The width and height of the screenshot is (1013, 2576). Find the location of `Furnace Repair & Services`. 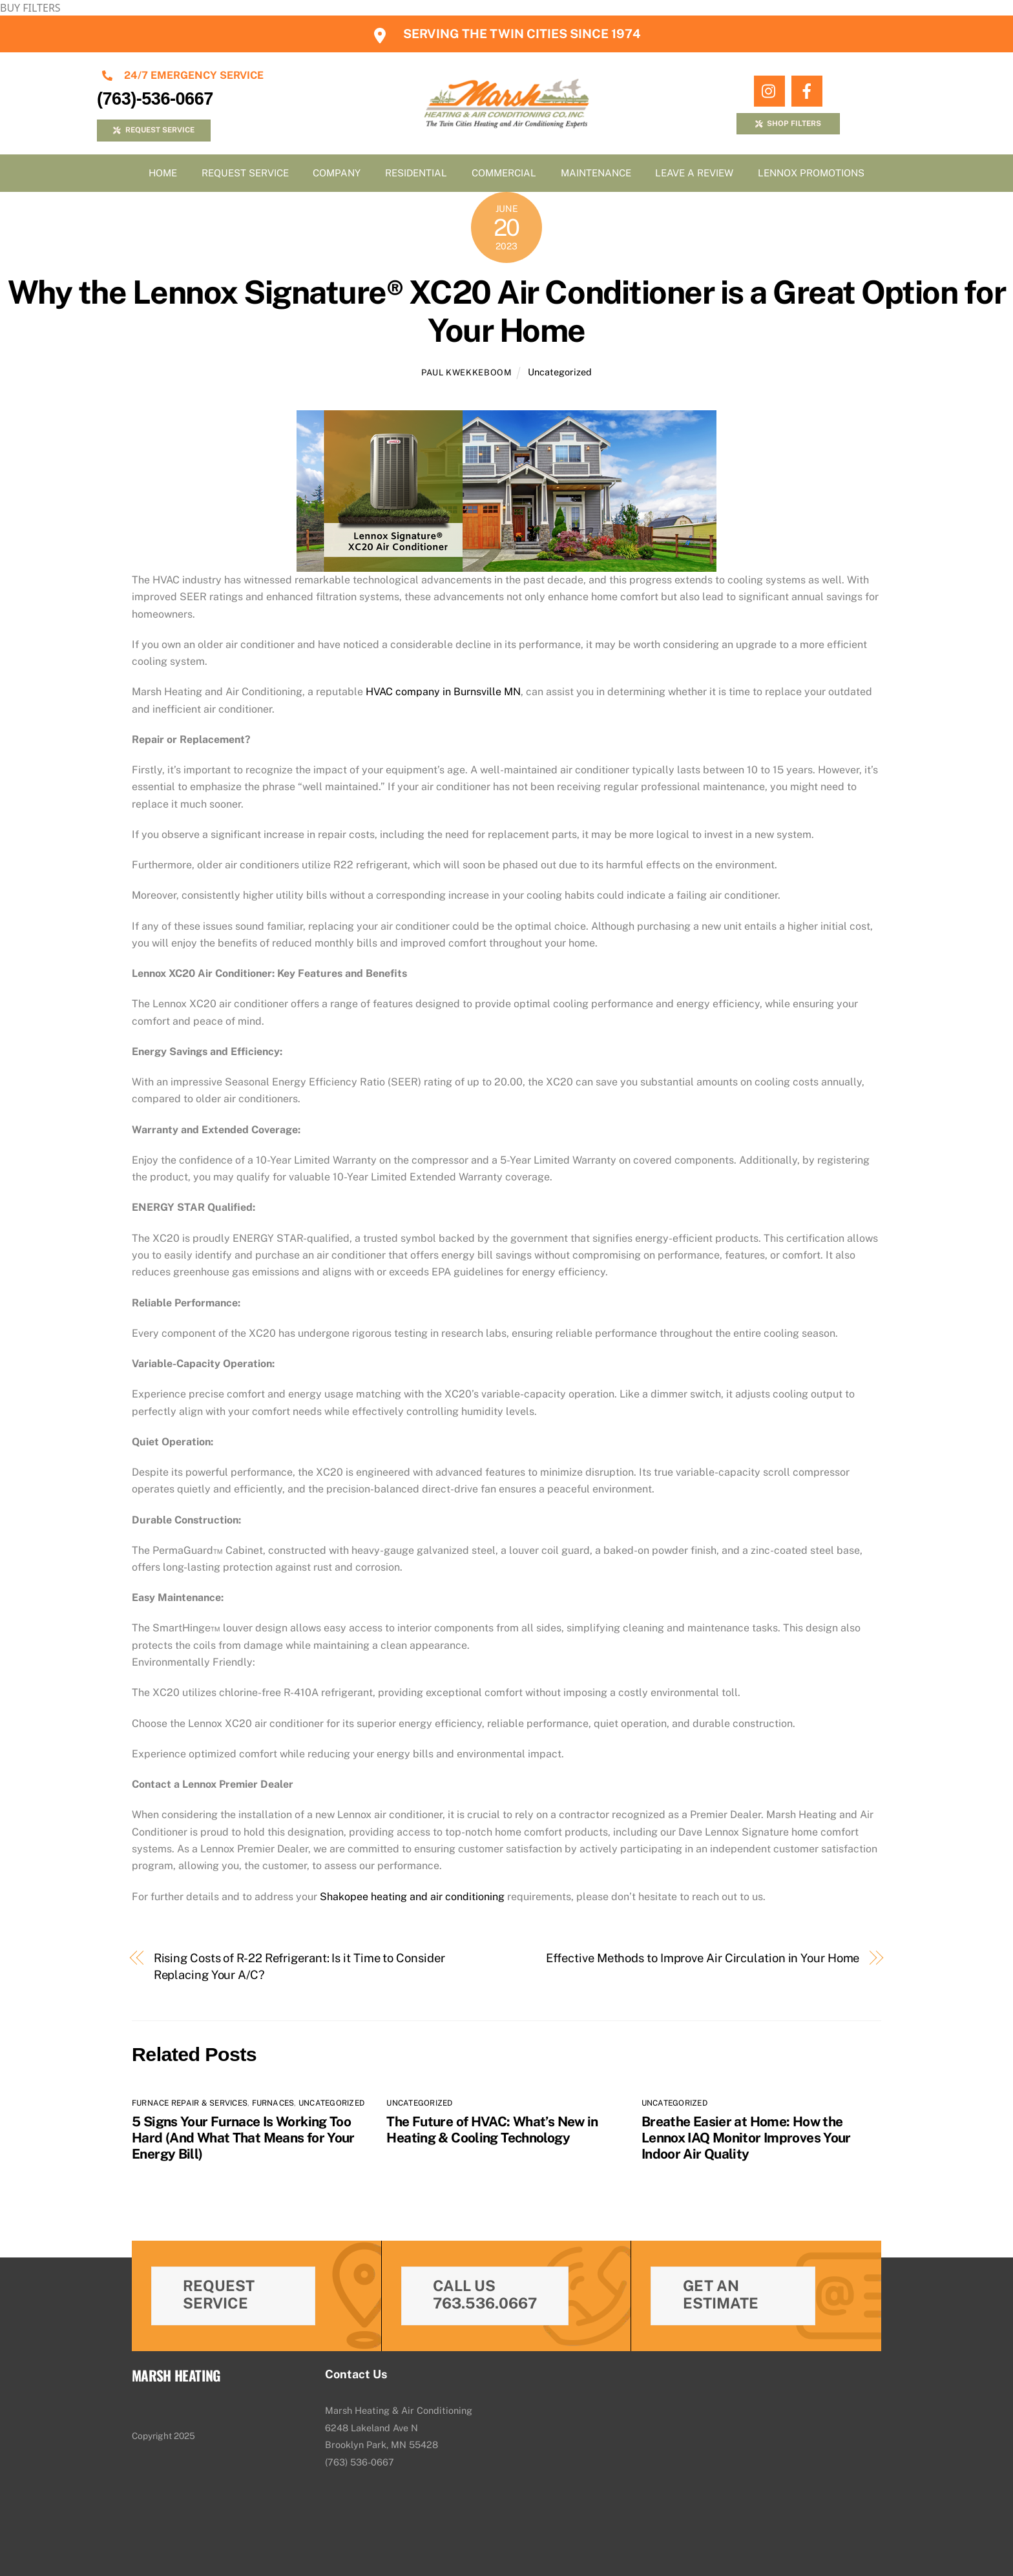

Furnace Repair & Services is located at coordinates (189, 2103).